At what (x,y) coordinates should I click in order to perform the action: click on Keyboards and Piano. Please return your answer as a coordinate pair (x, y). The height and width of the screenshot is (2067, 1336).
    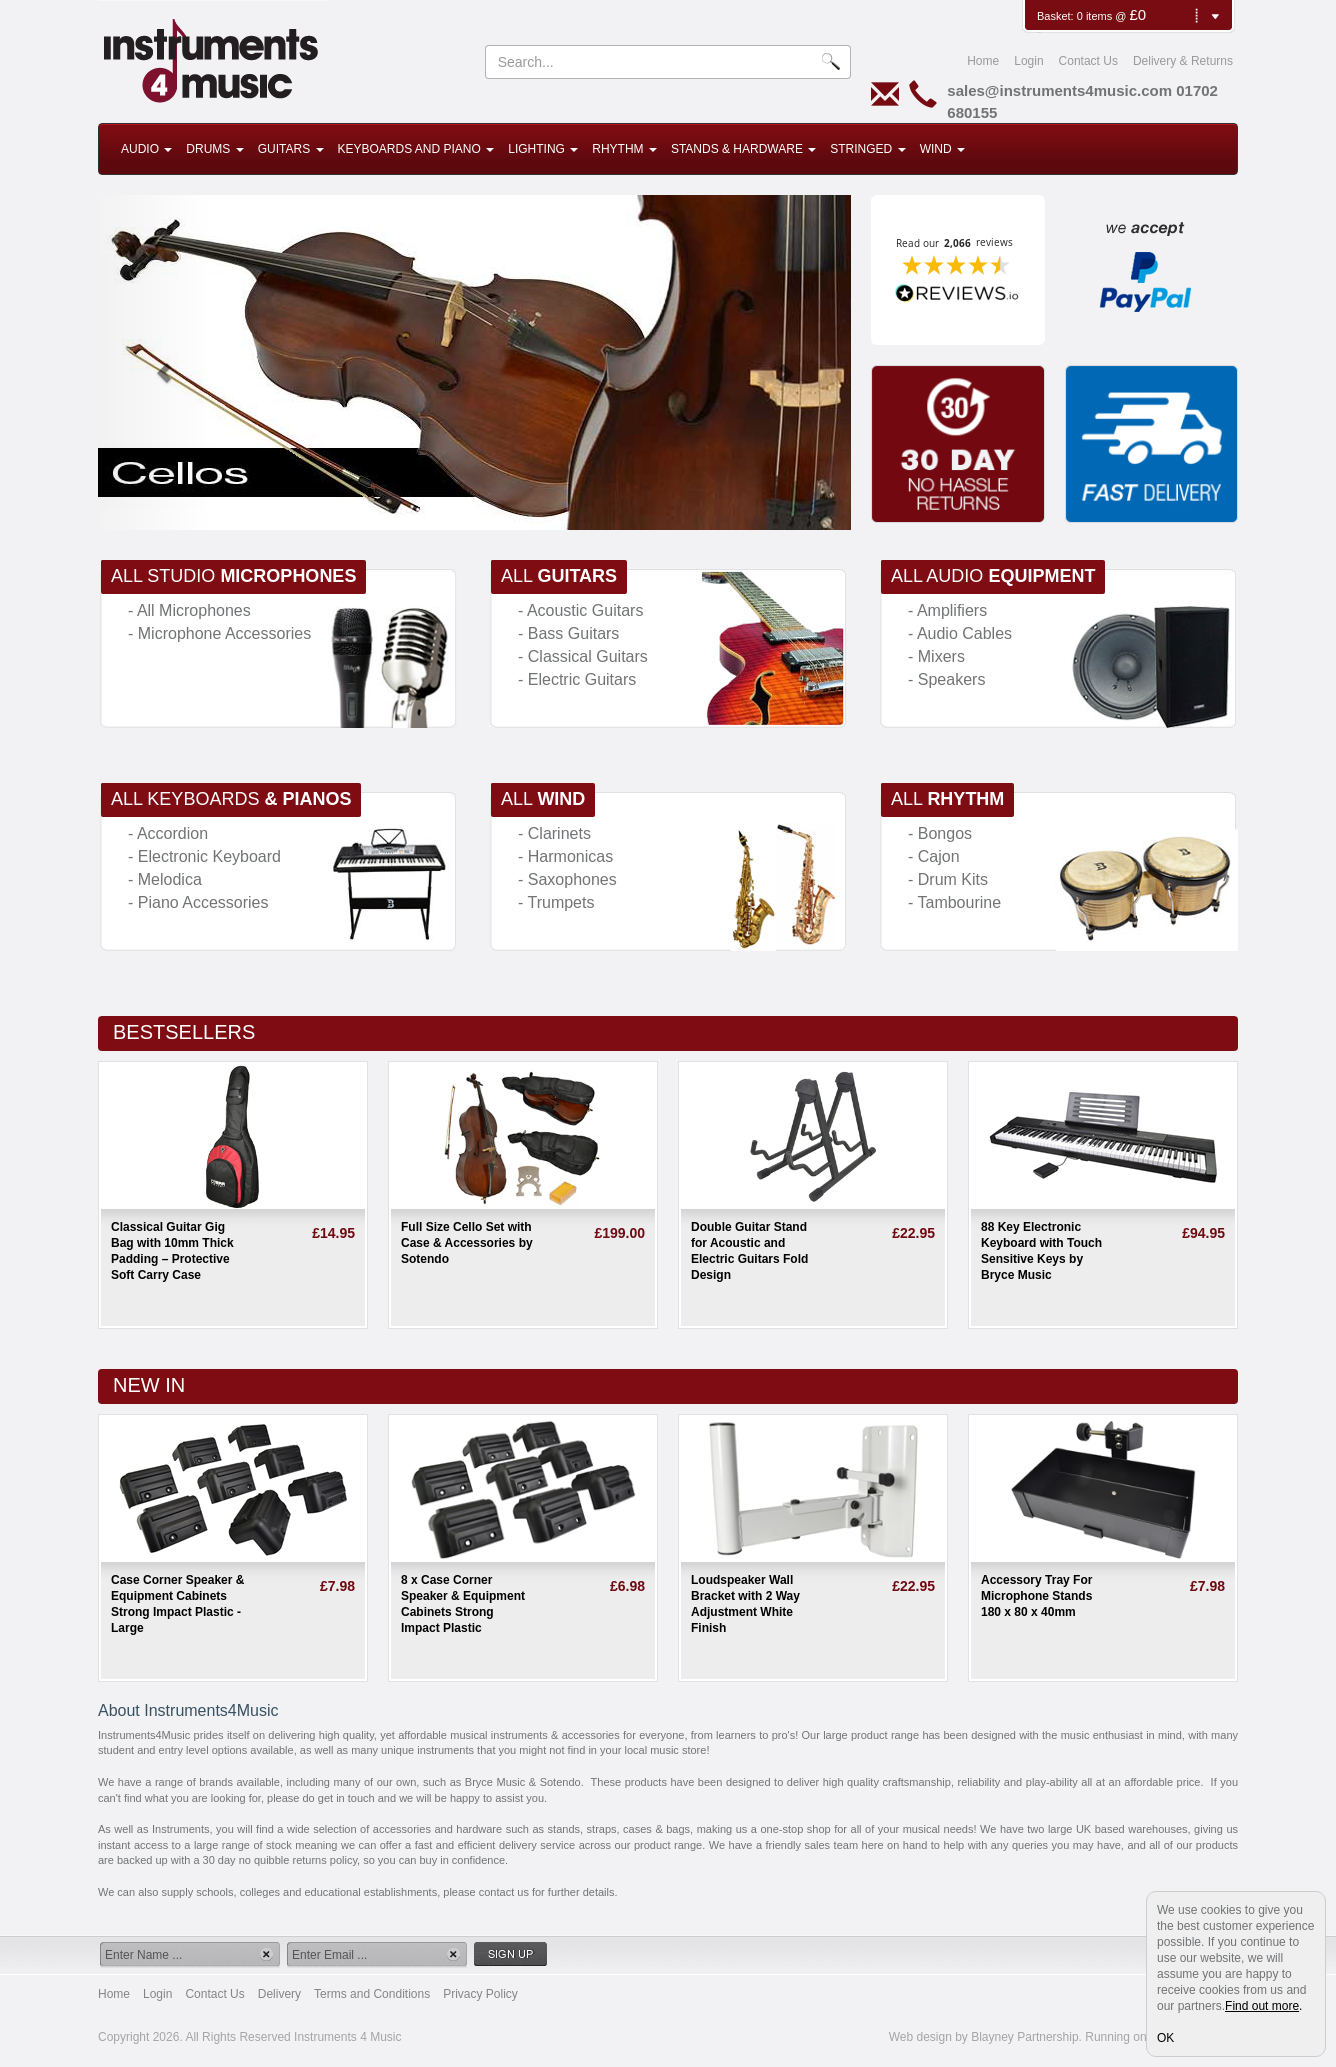
    Looking at the image, I should click on (416, 149).